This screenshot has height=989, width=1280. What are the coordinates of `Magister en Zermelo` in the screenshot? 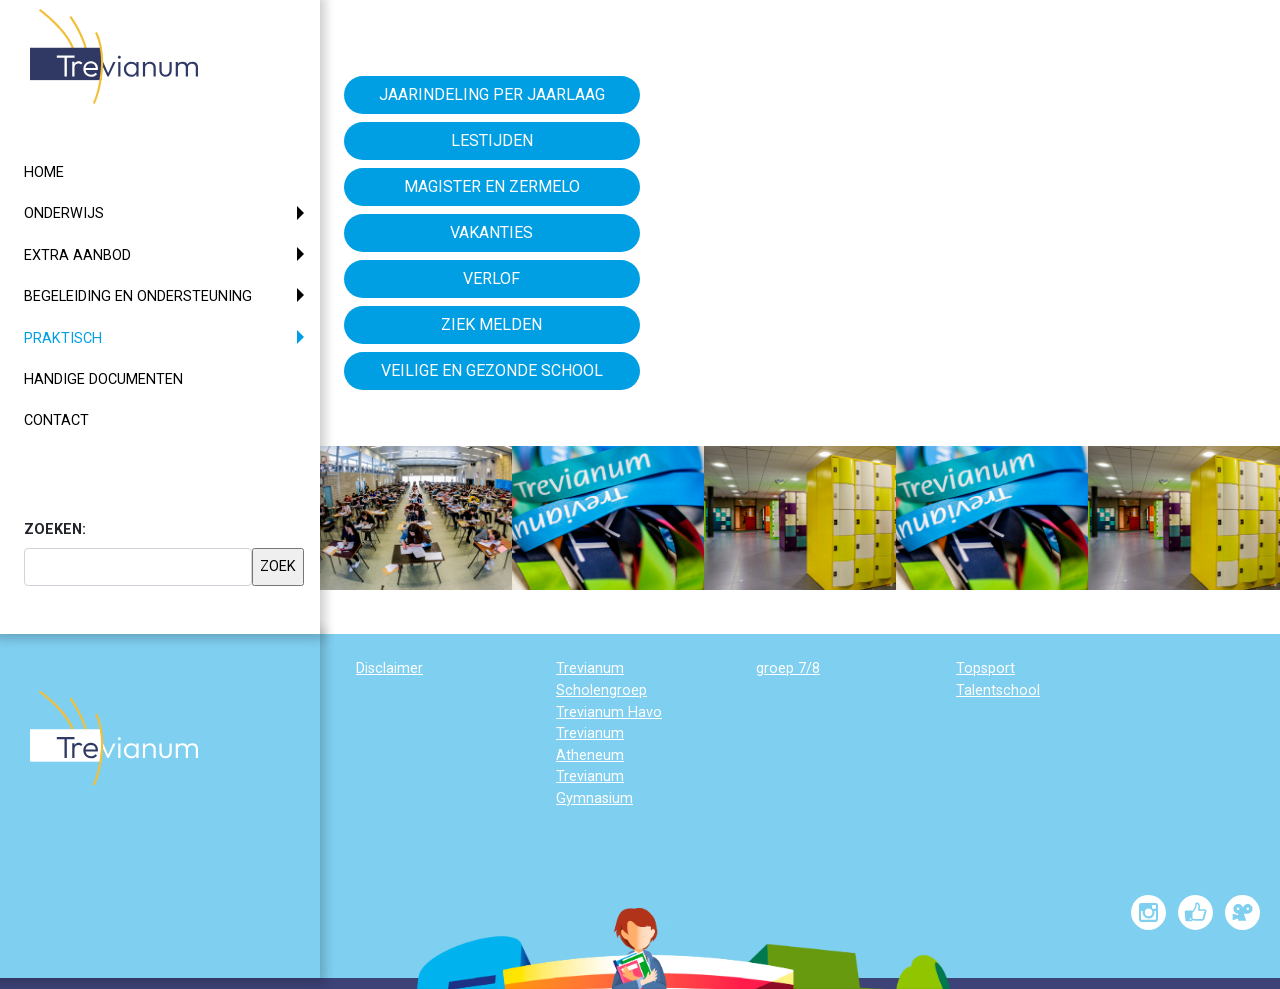 It's located at (492, 186).